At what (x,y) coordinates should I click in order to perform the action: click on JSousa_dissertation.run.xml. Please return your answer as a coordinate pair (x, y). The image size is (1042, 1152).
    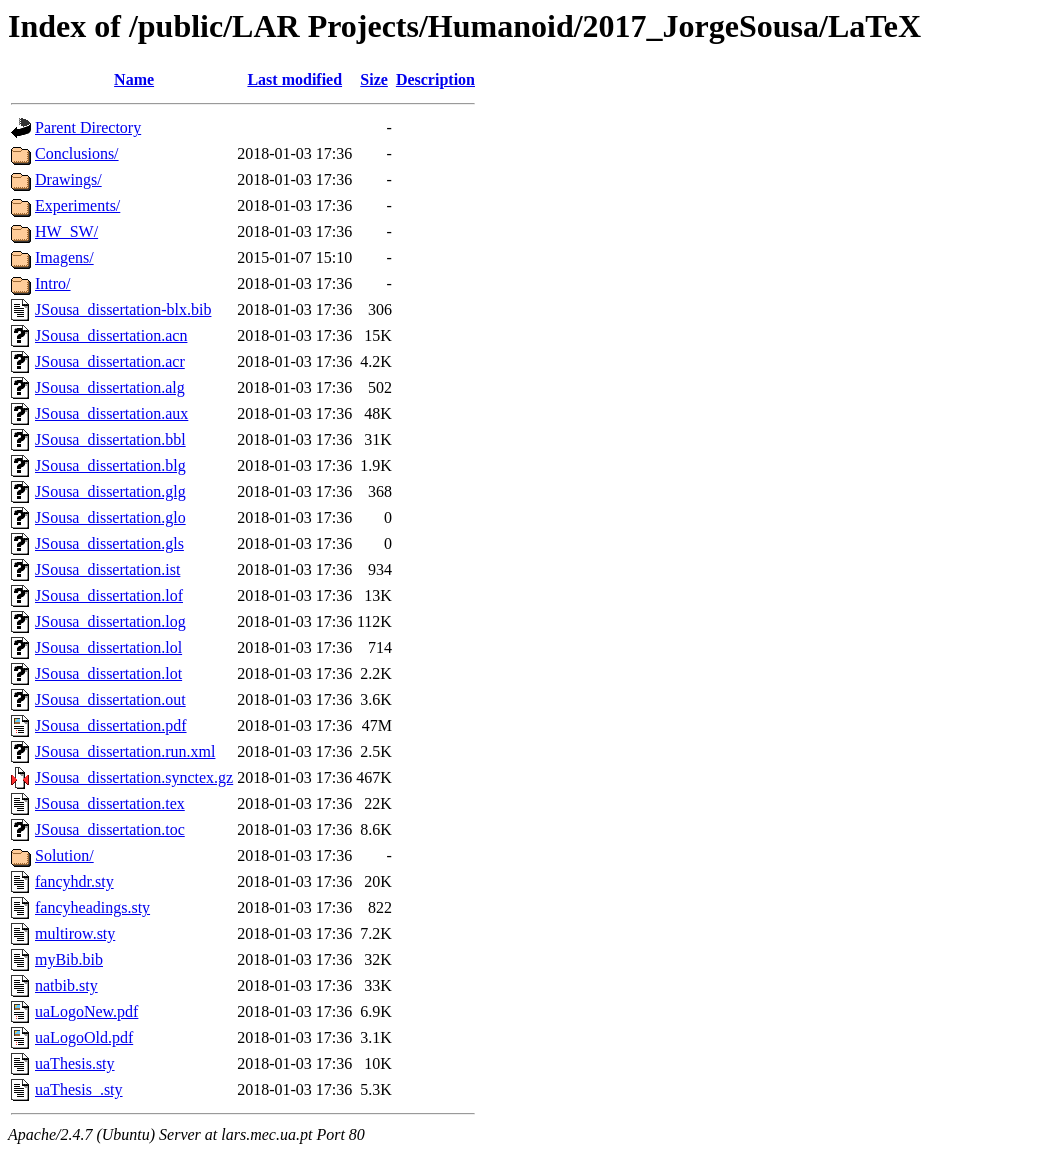
    Looking at the image, I should click on (125, 751).